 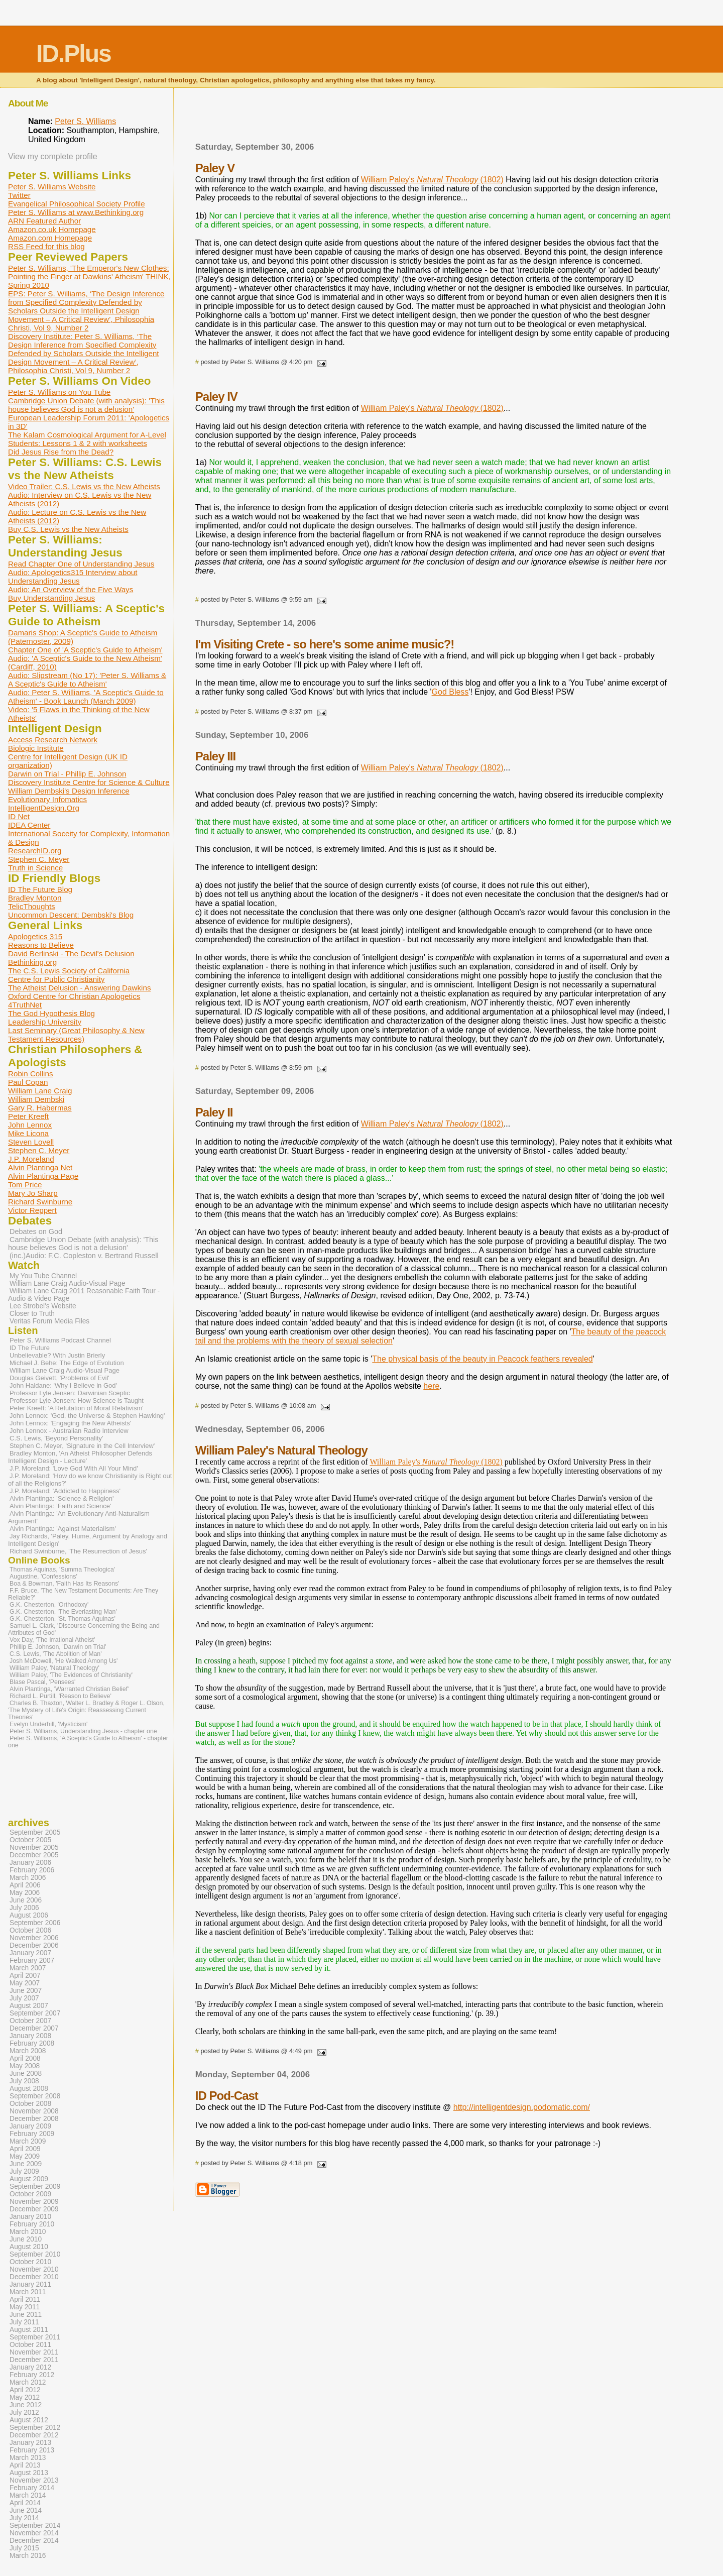 What do you see at coordinates (34, 2352) in the screenshot?
I see `November 2011` at bounding box center [34, 2352].